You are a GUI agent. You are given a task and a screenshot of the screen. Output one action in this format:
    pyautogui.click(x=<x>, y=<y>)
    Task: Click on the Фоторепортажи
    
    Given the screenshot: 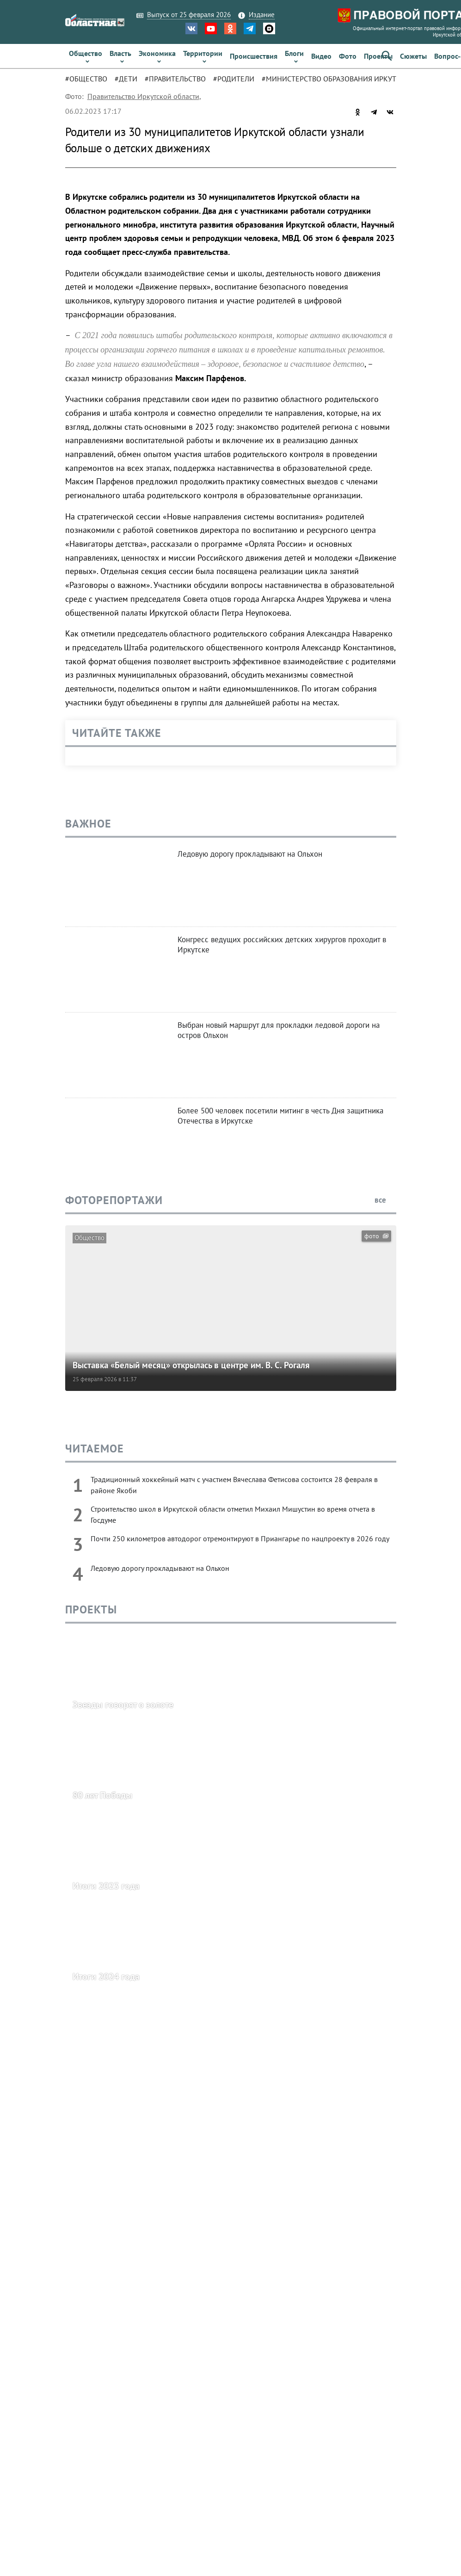 What is the action you would take?
    pyautogui.click(x=114, y=1200)
    